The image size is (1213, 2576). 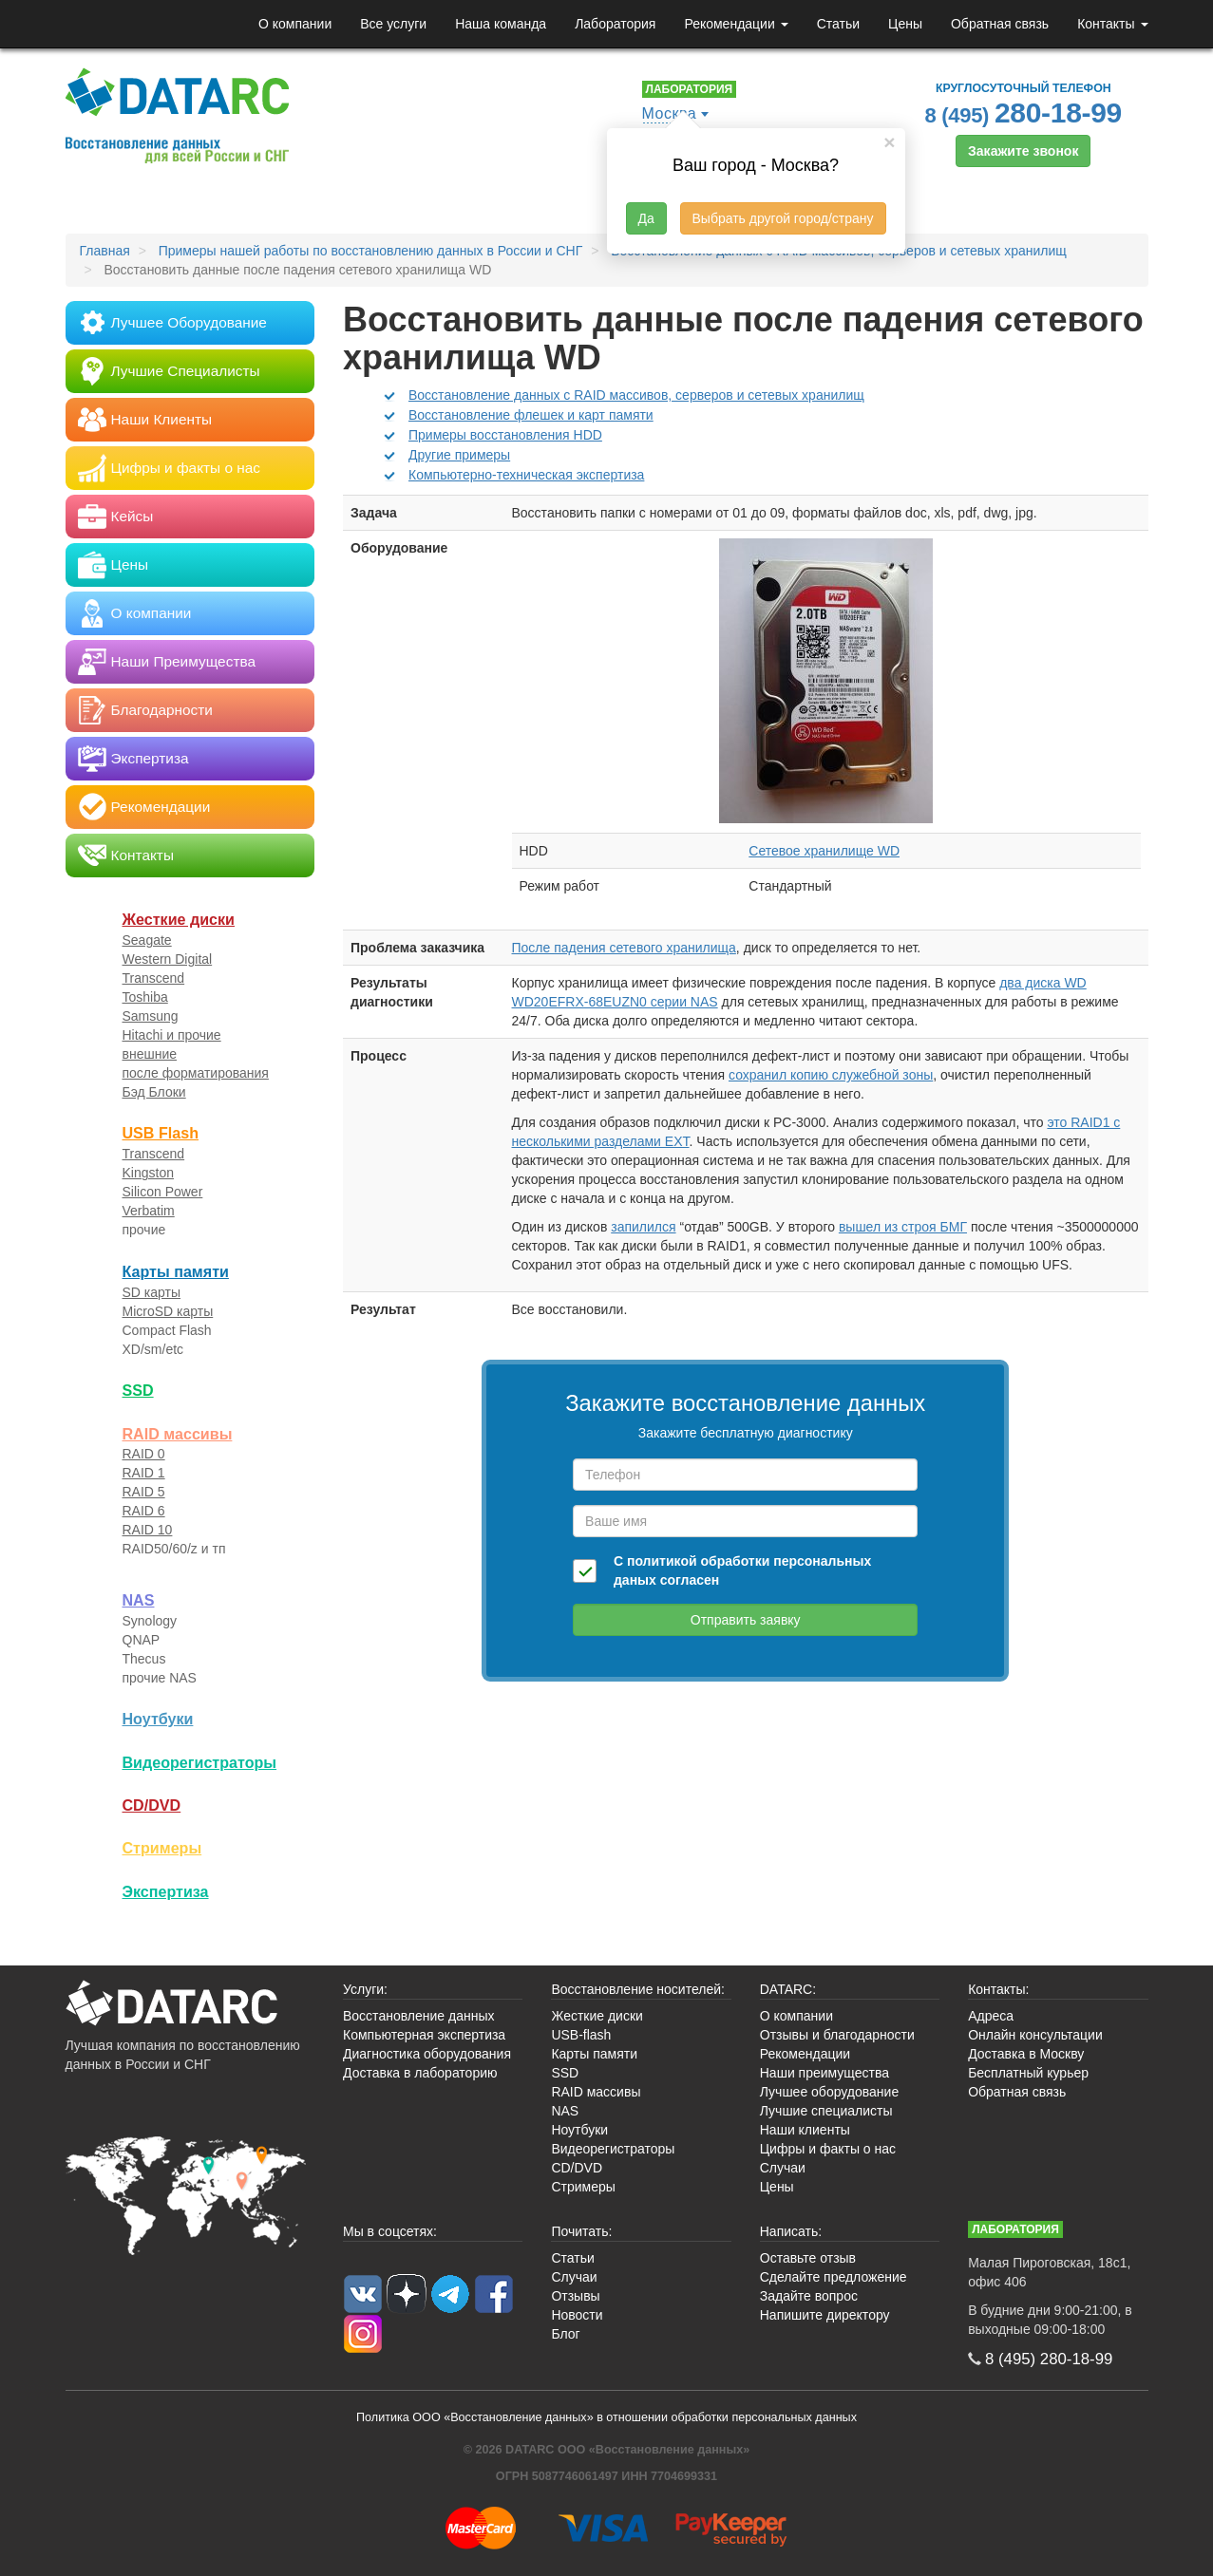 What do you see at coordinates (531, 415) in the screenshot?
I see `Восстановление флешек и карт памяти` at bounding box center [531, 415].